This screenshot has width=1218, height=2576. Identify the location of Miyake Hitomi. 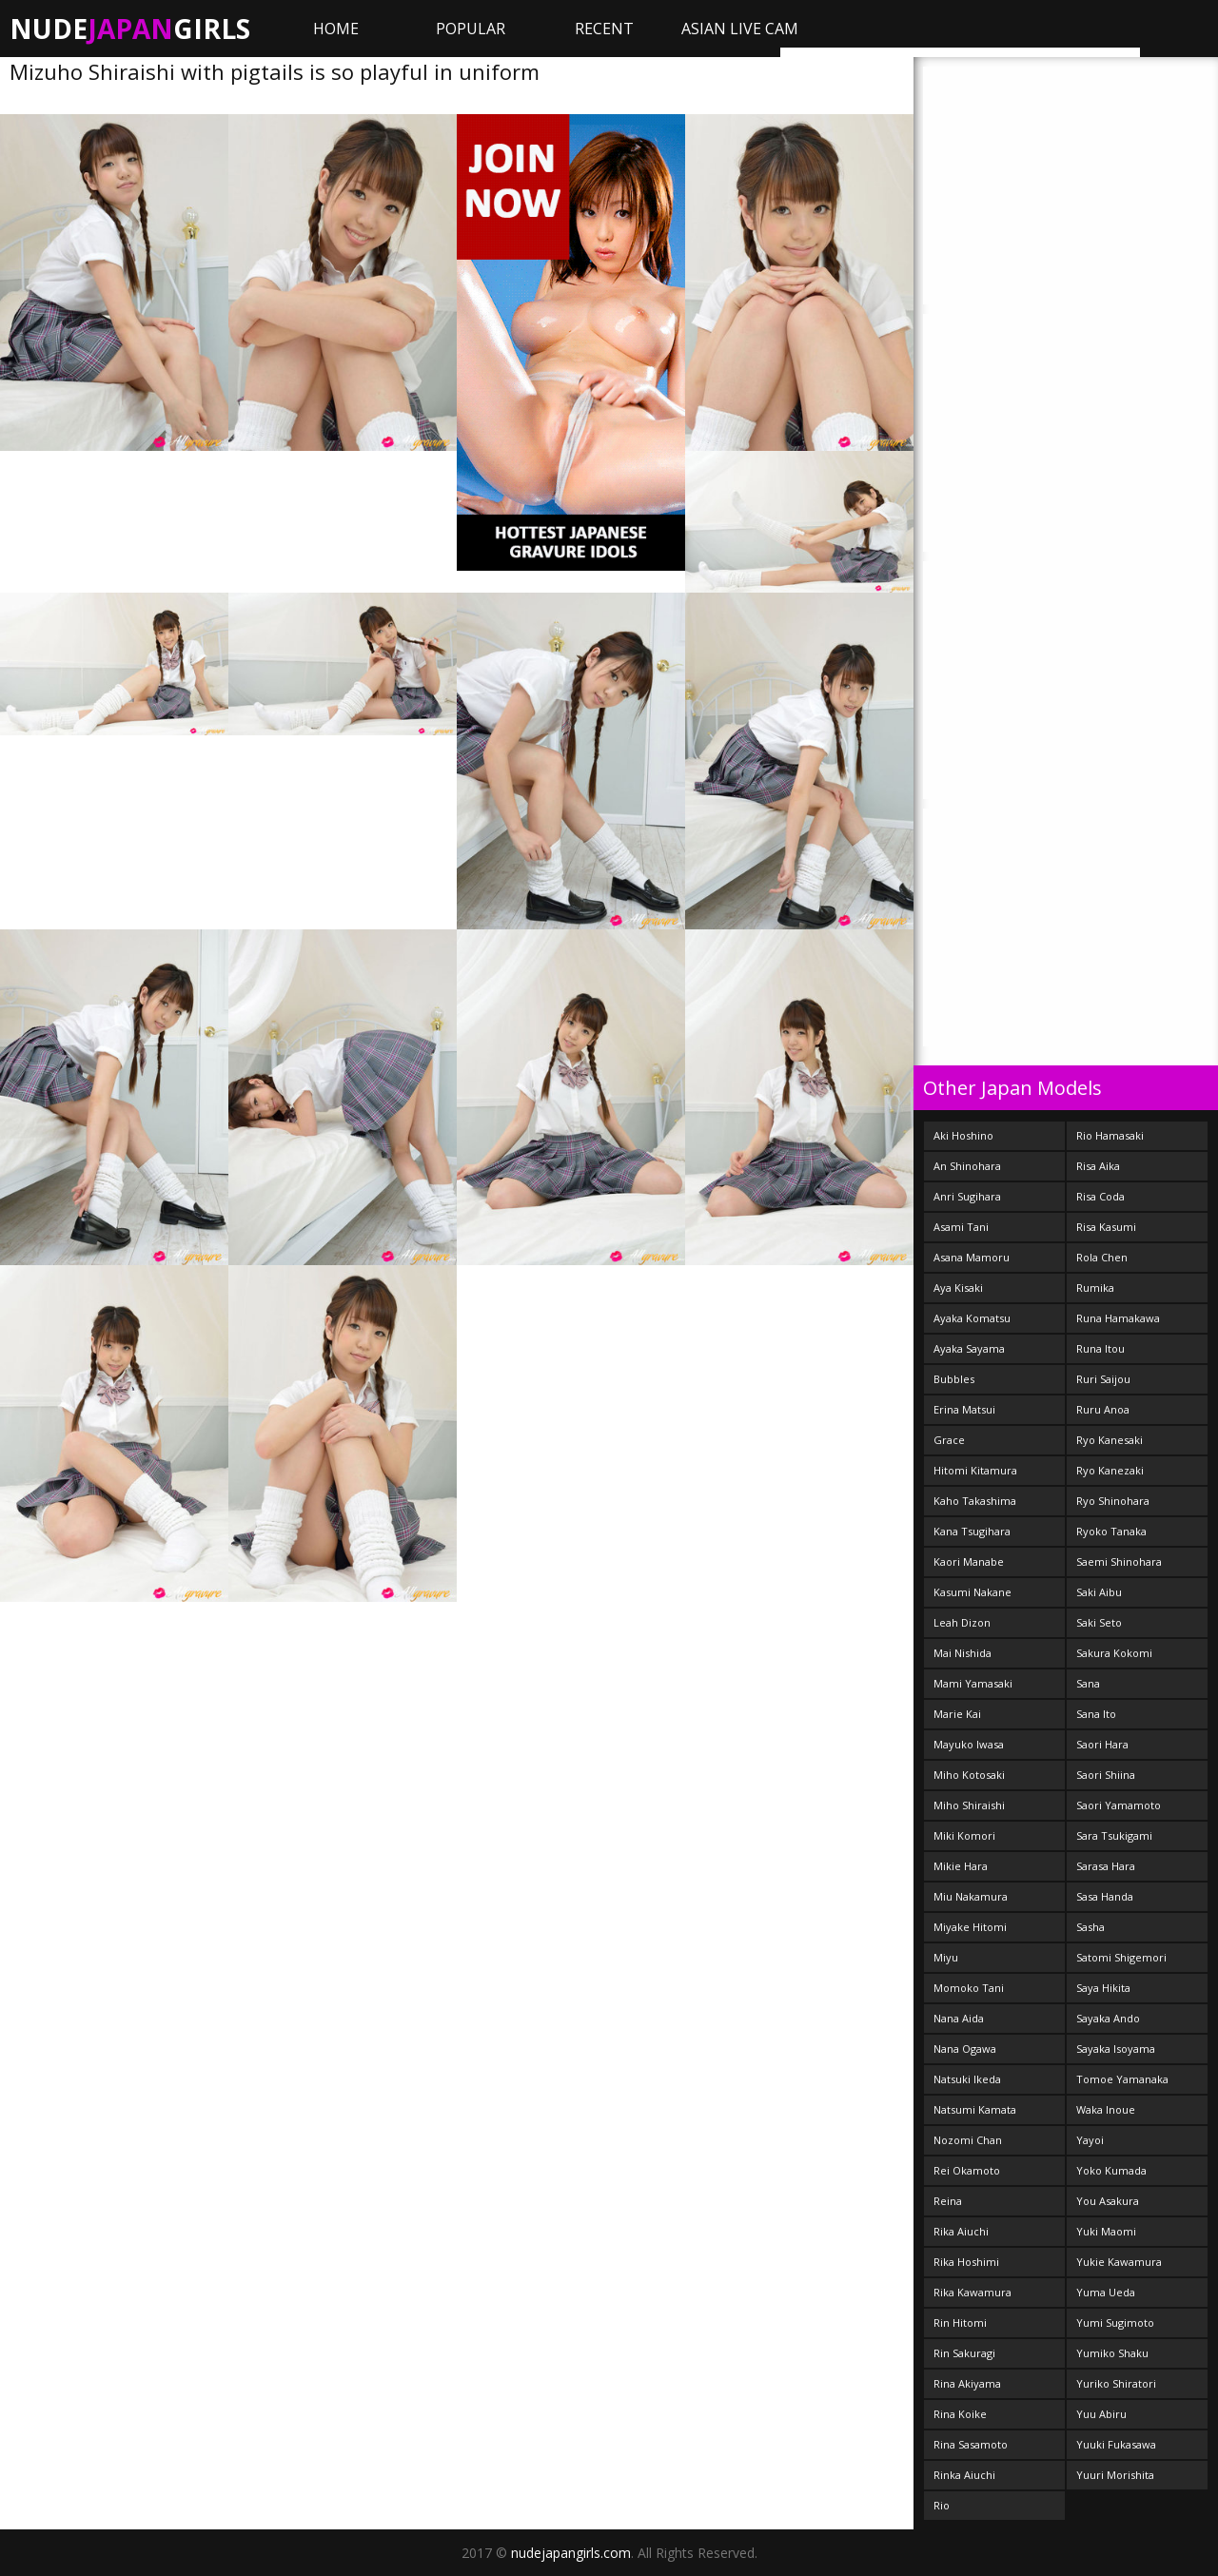
(970, 1927).